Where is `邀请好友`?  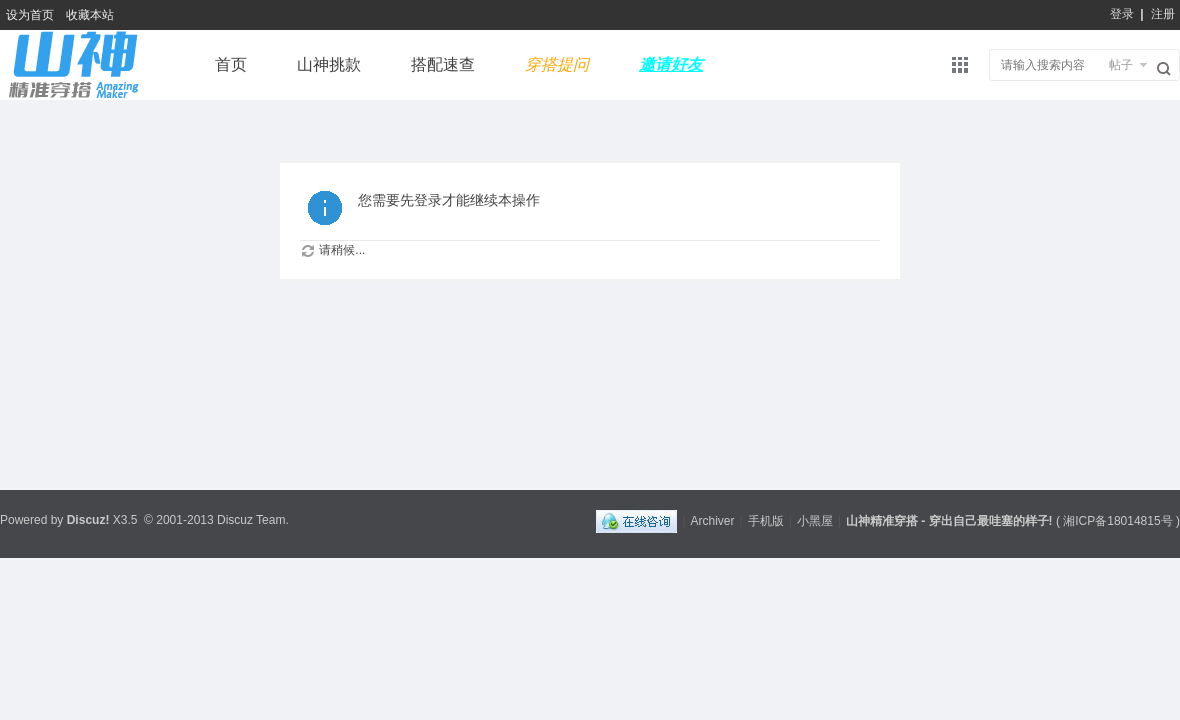 邀请好友 is located at coordinates (671, 64).